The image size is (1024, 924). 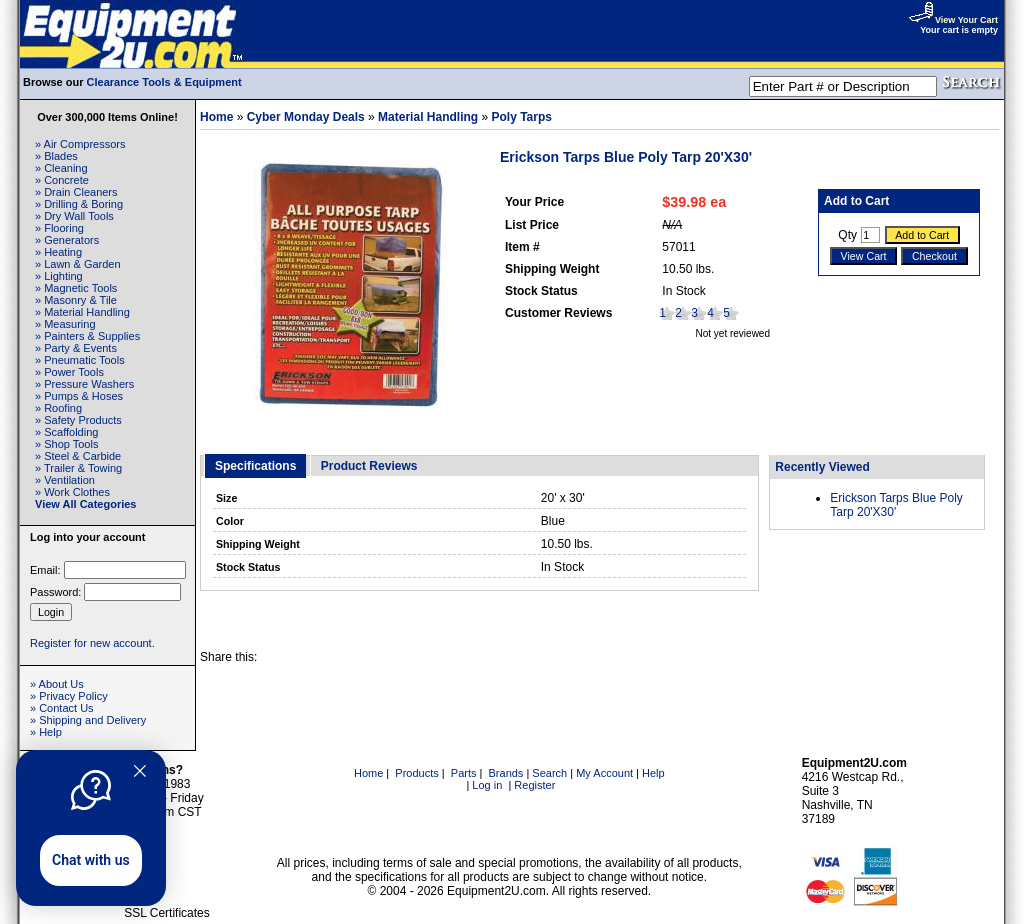 I want to click on » Blades, so click(x=56, y=156).